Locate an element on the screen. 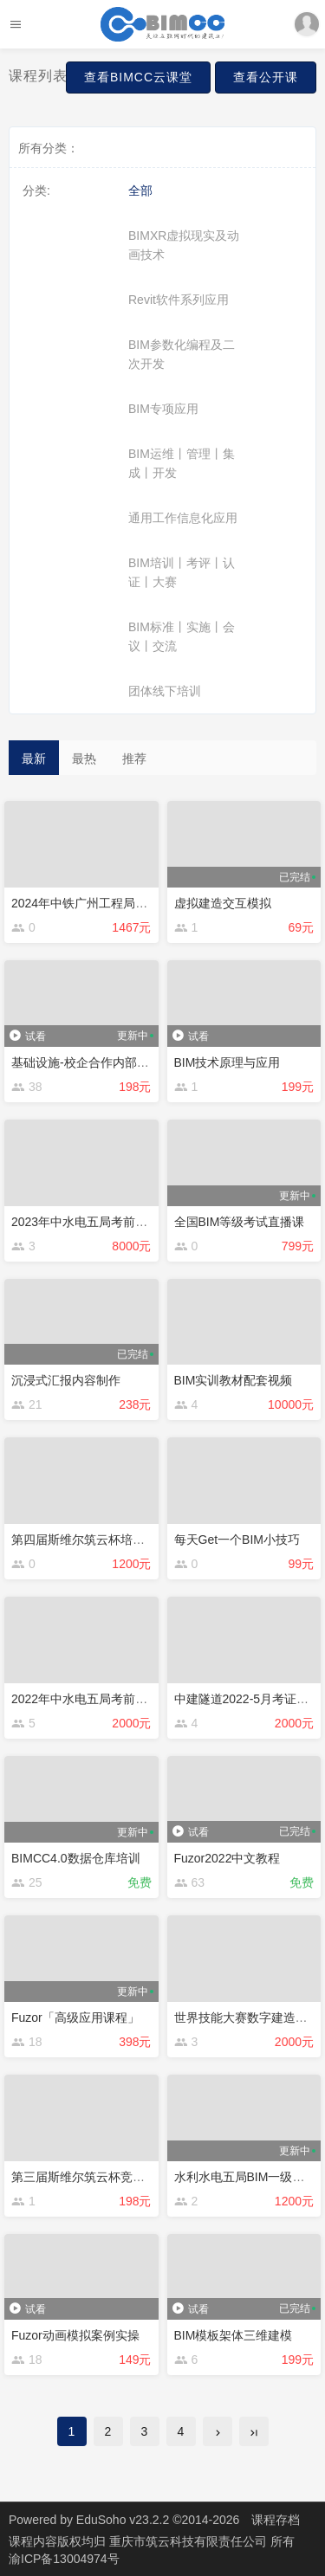  全国BIM等级考试直播课 is located at coordinates (239, 1222).